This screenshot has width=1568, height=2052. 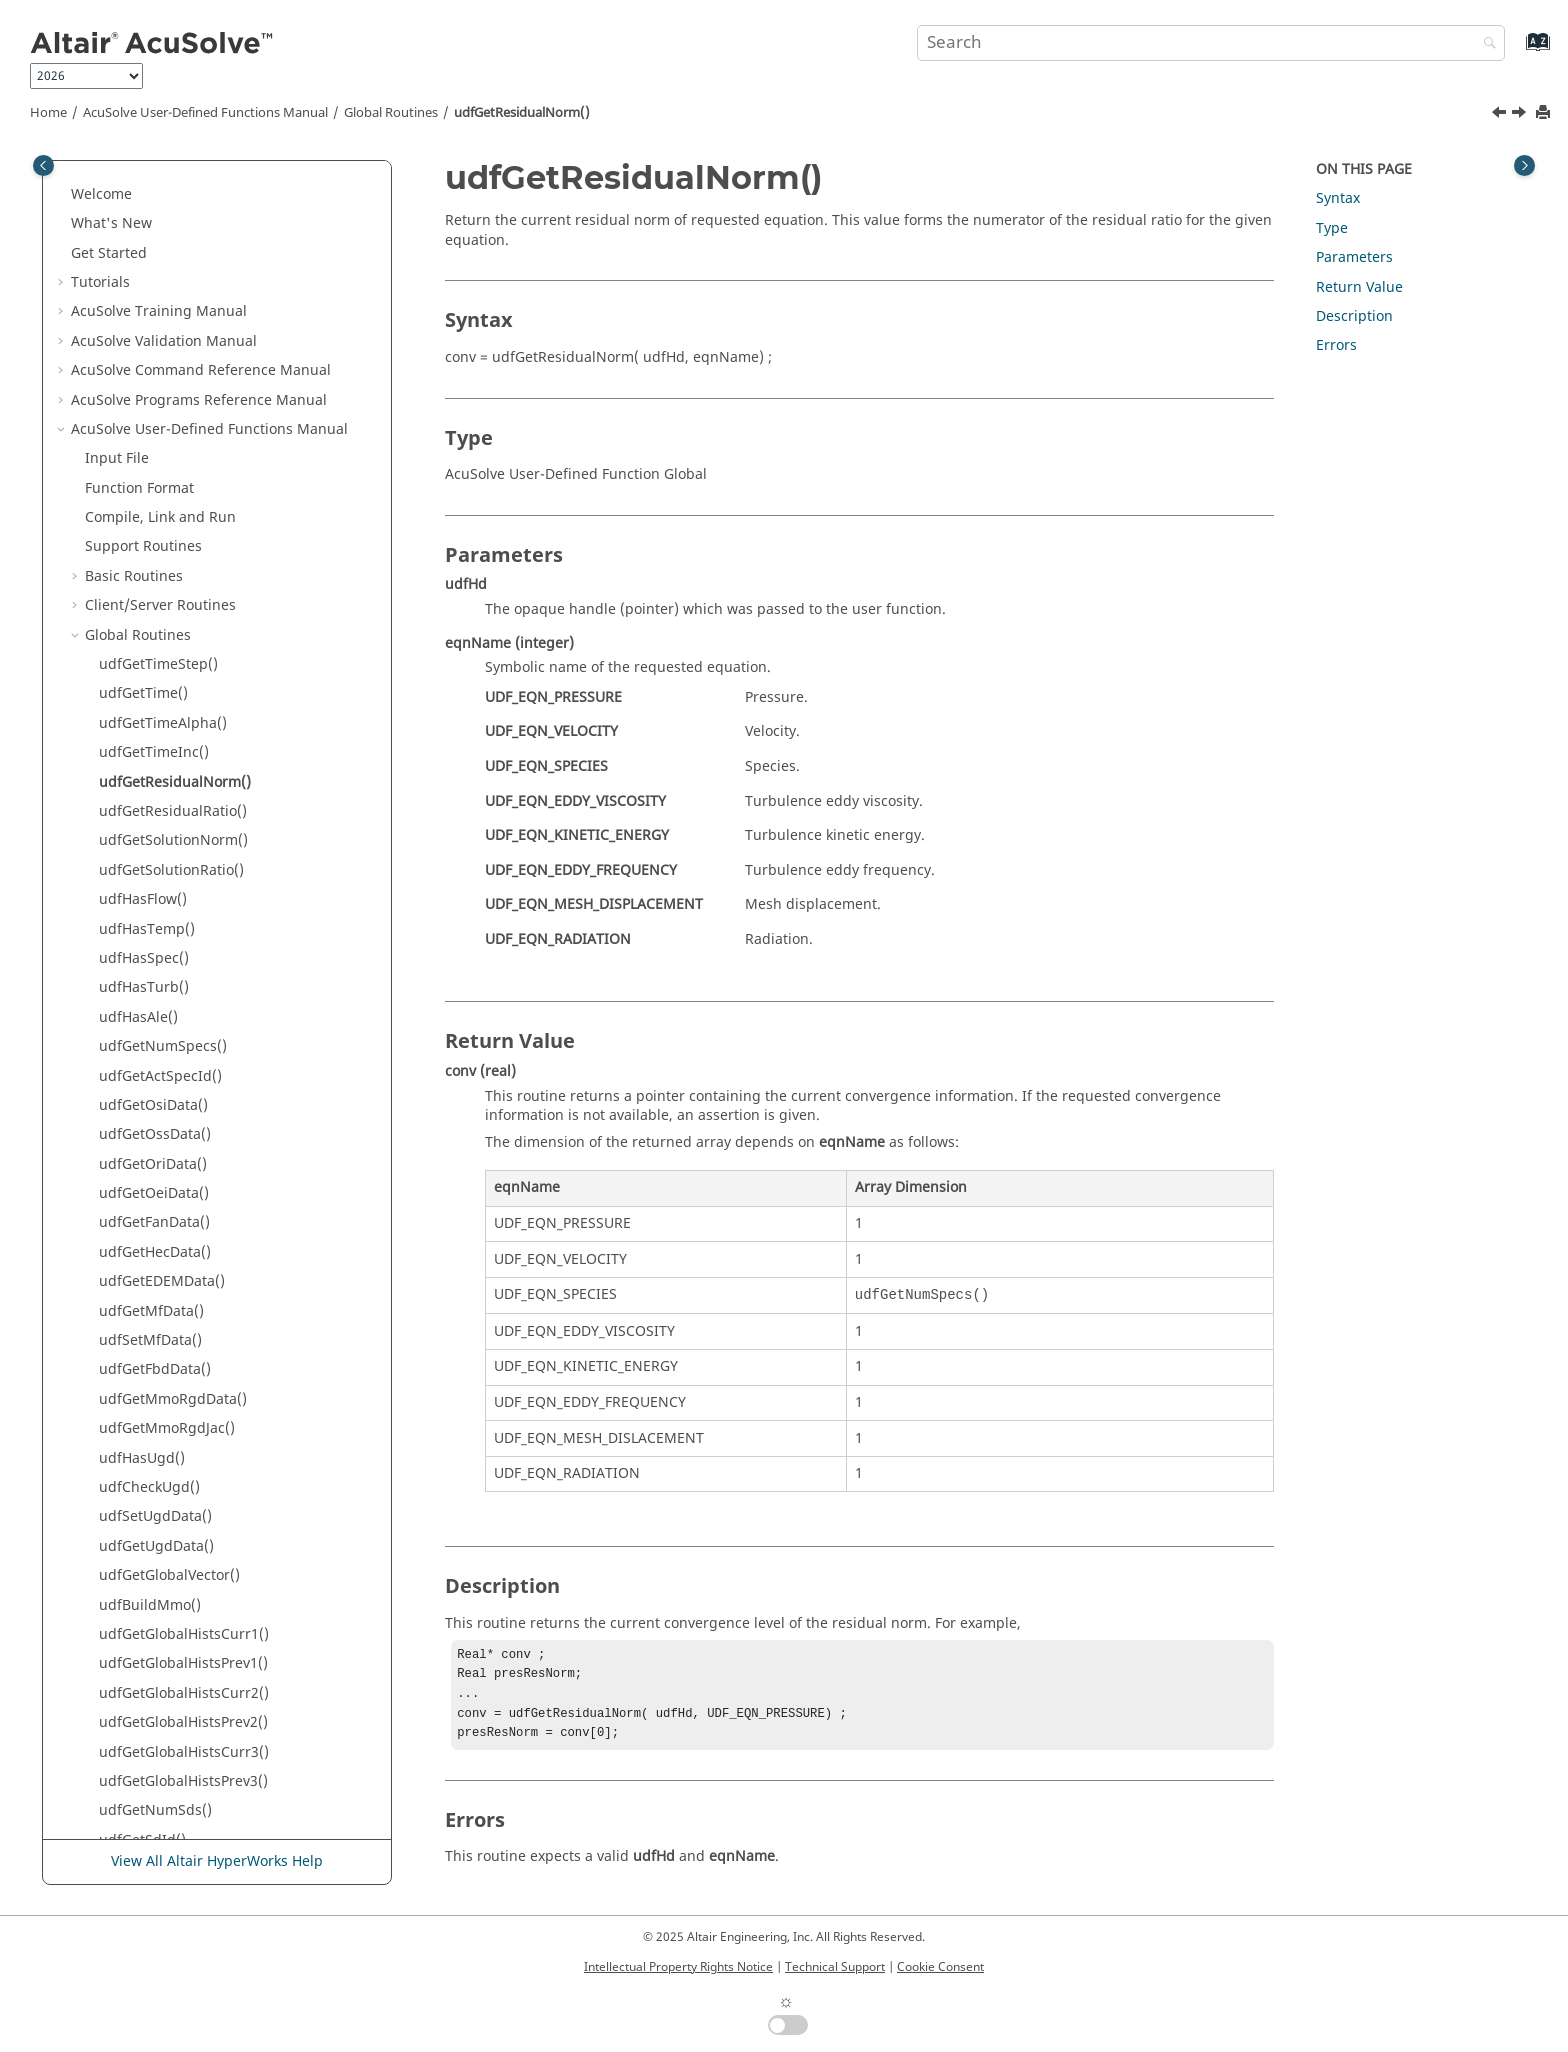 What do you see at coordinates (77, 180) in the screenshot?
I see `[button]` at bounding box center [77, 180].